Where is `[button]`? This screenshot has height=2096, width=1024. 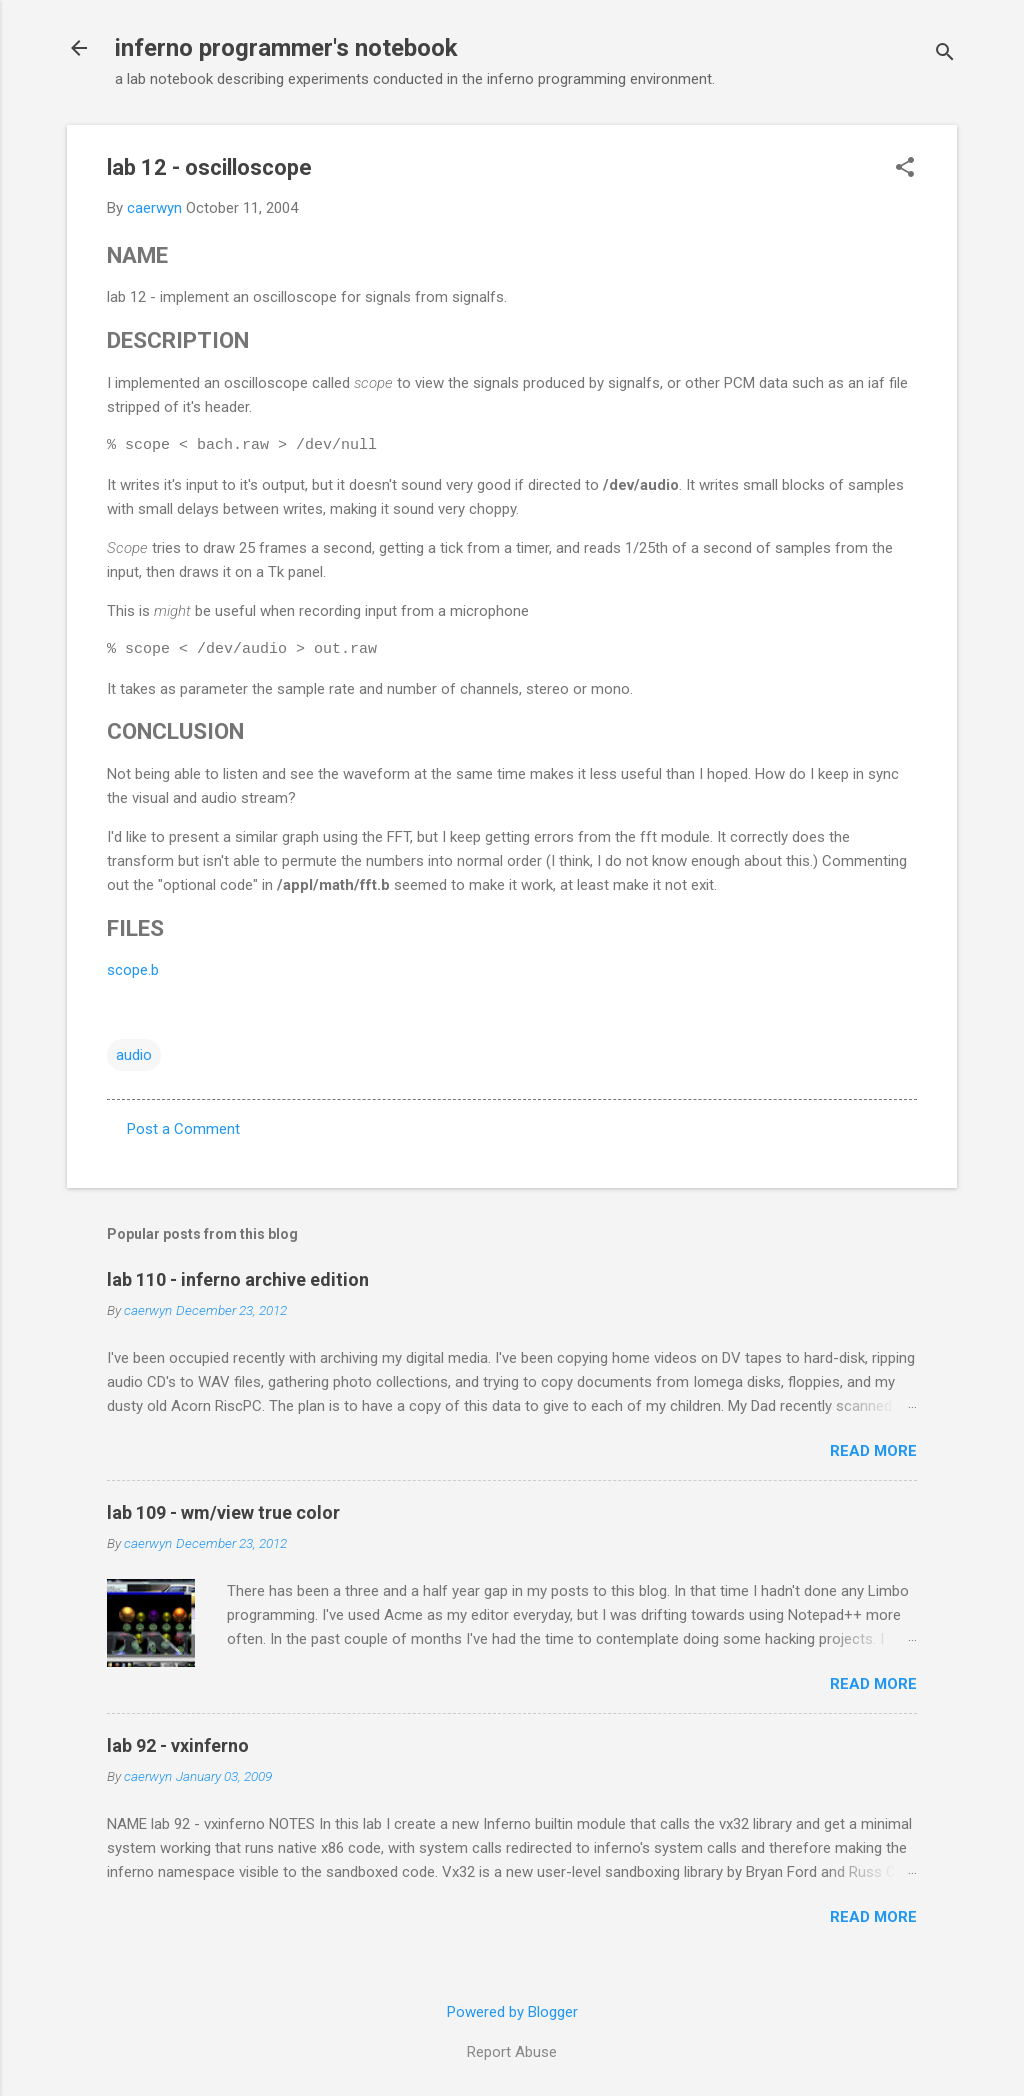 [button] is located at coordinates (905, 169).